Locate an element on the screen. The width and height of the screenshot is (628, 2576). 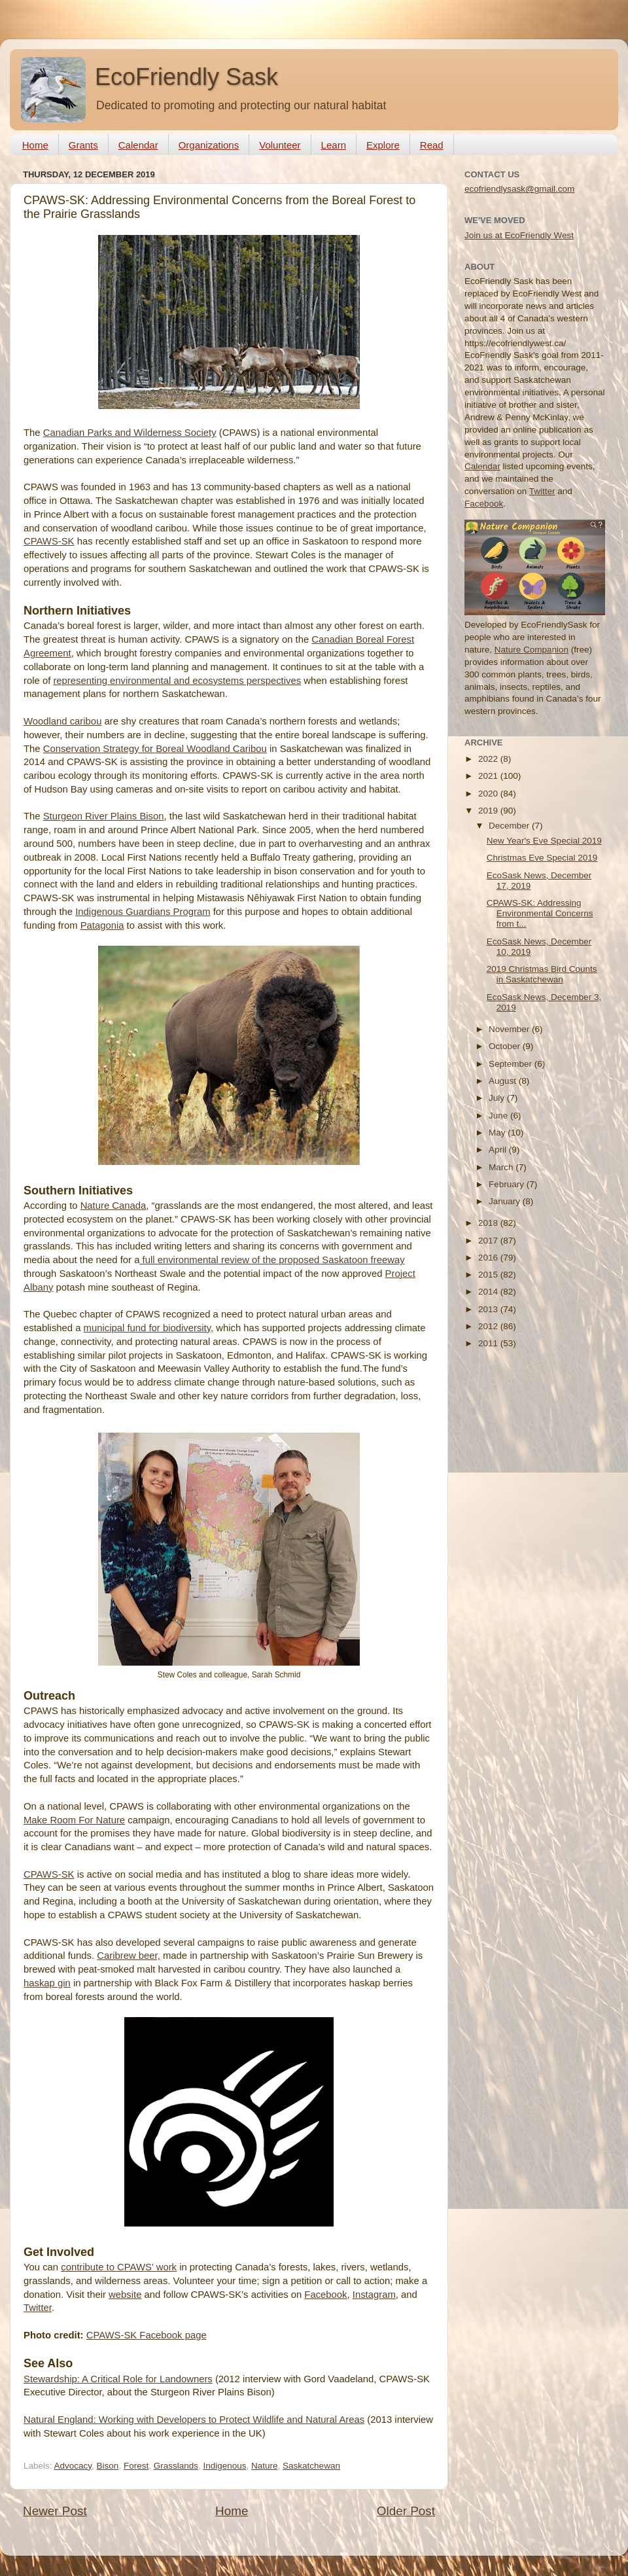
Older Post is located at coordinates (406, 2511).